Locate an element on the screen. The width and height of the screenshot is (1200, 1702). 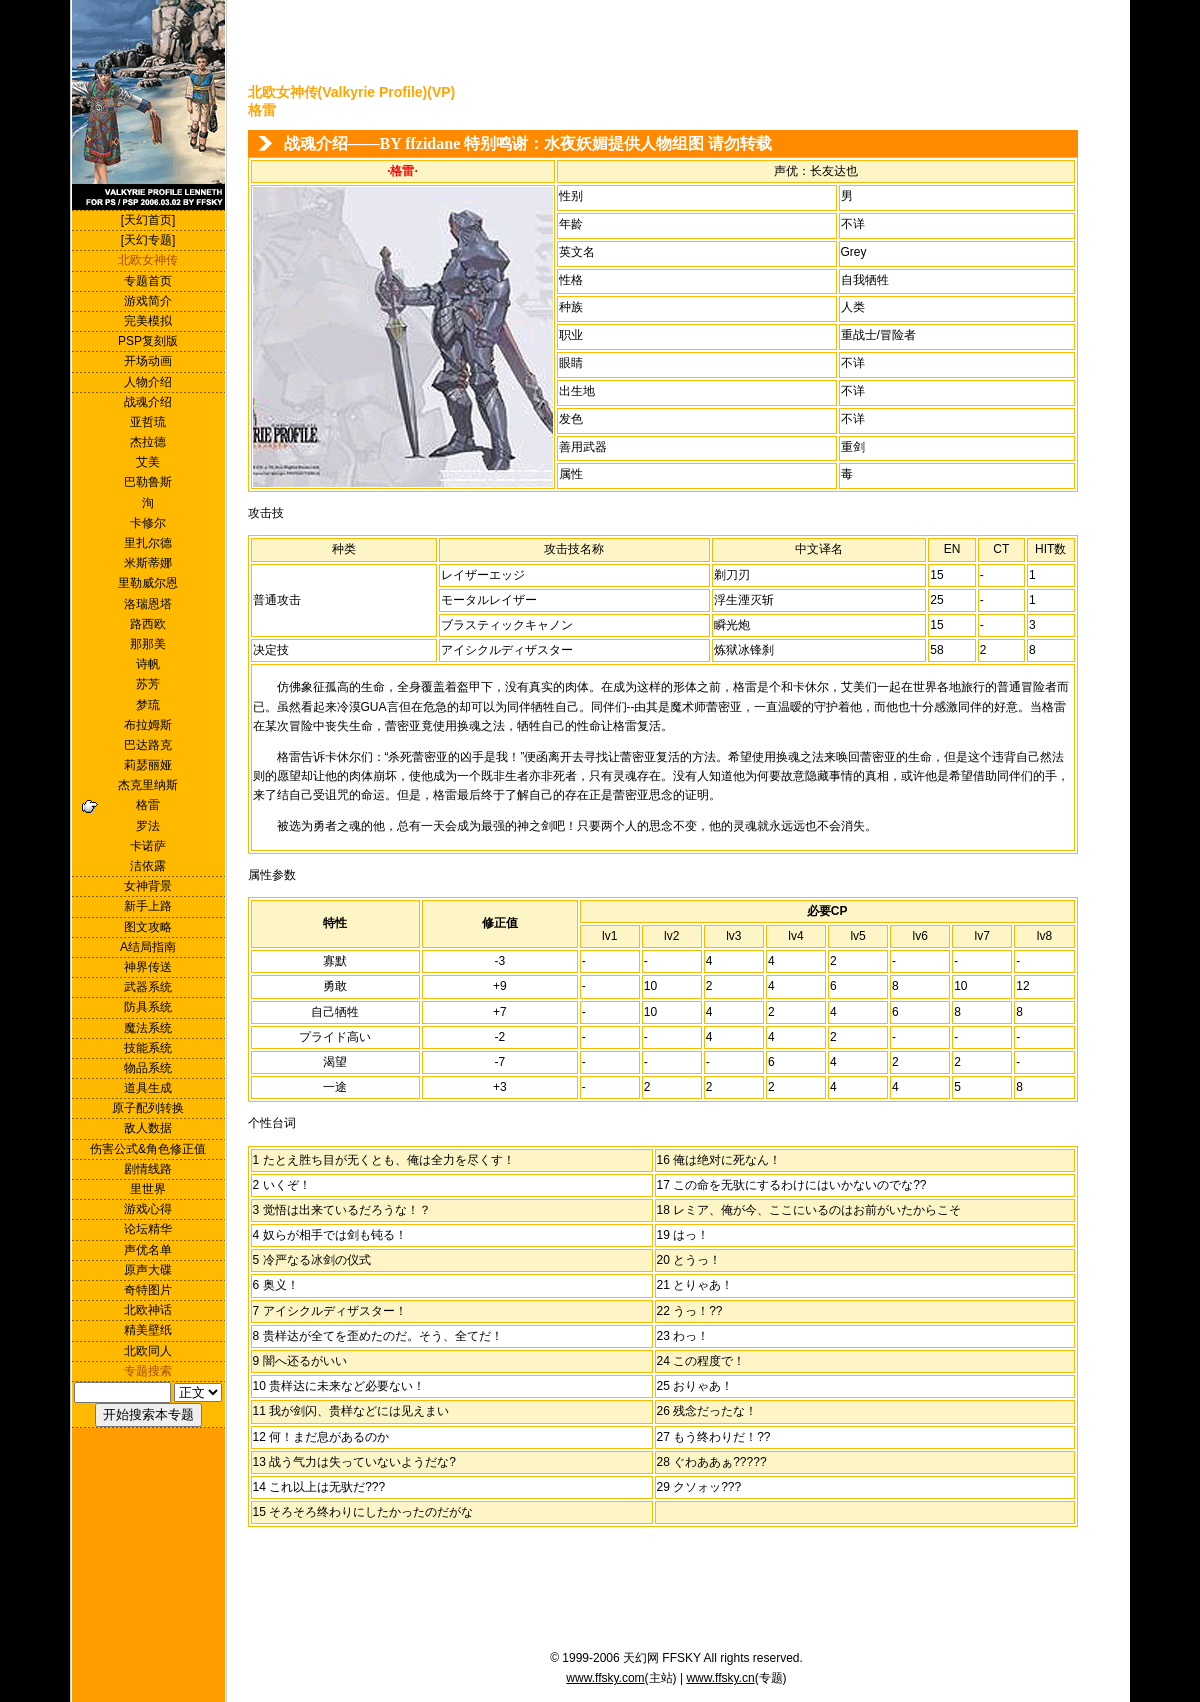
苏芳 is located at coordinates (148, 684).